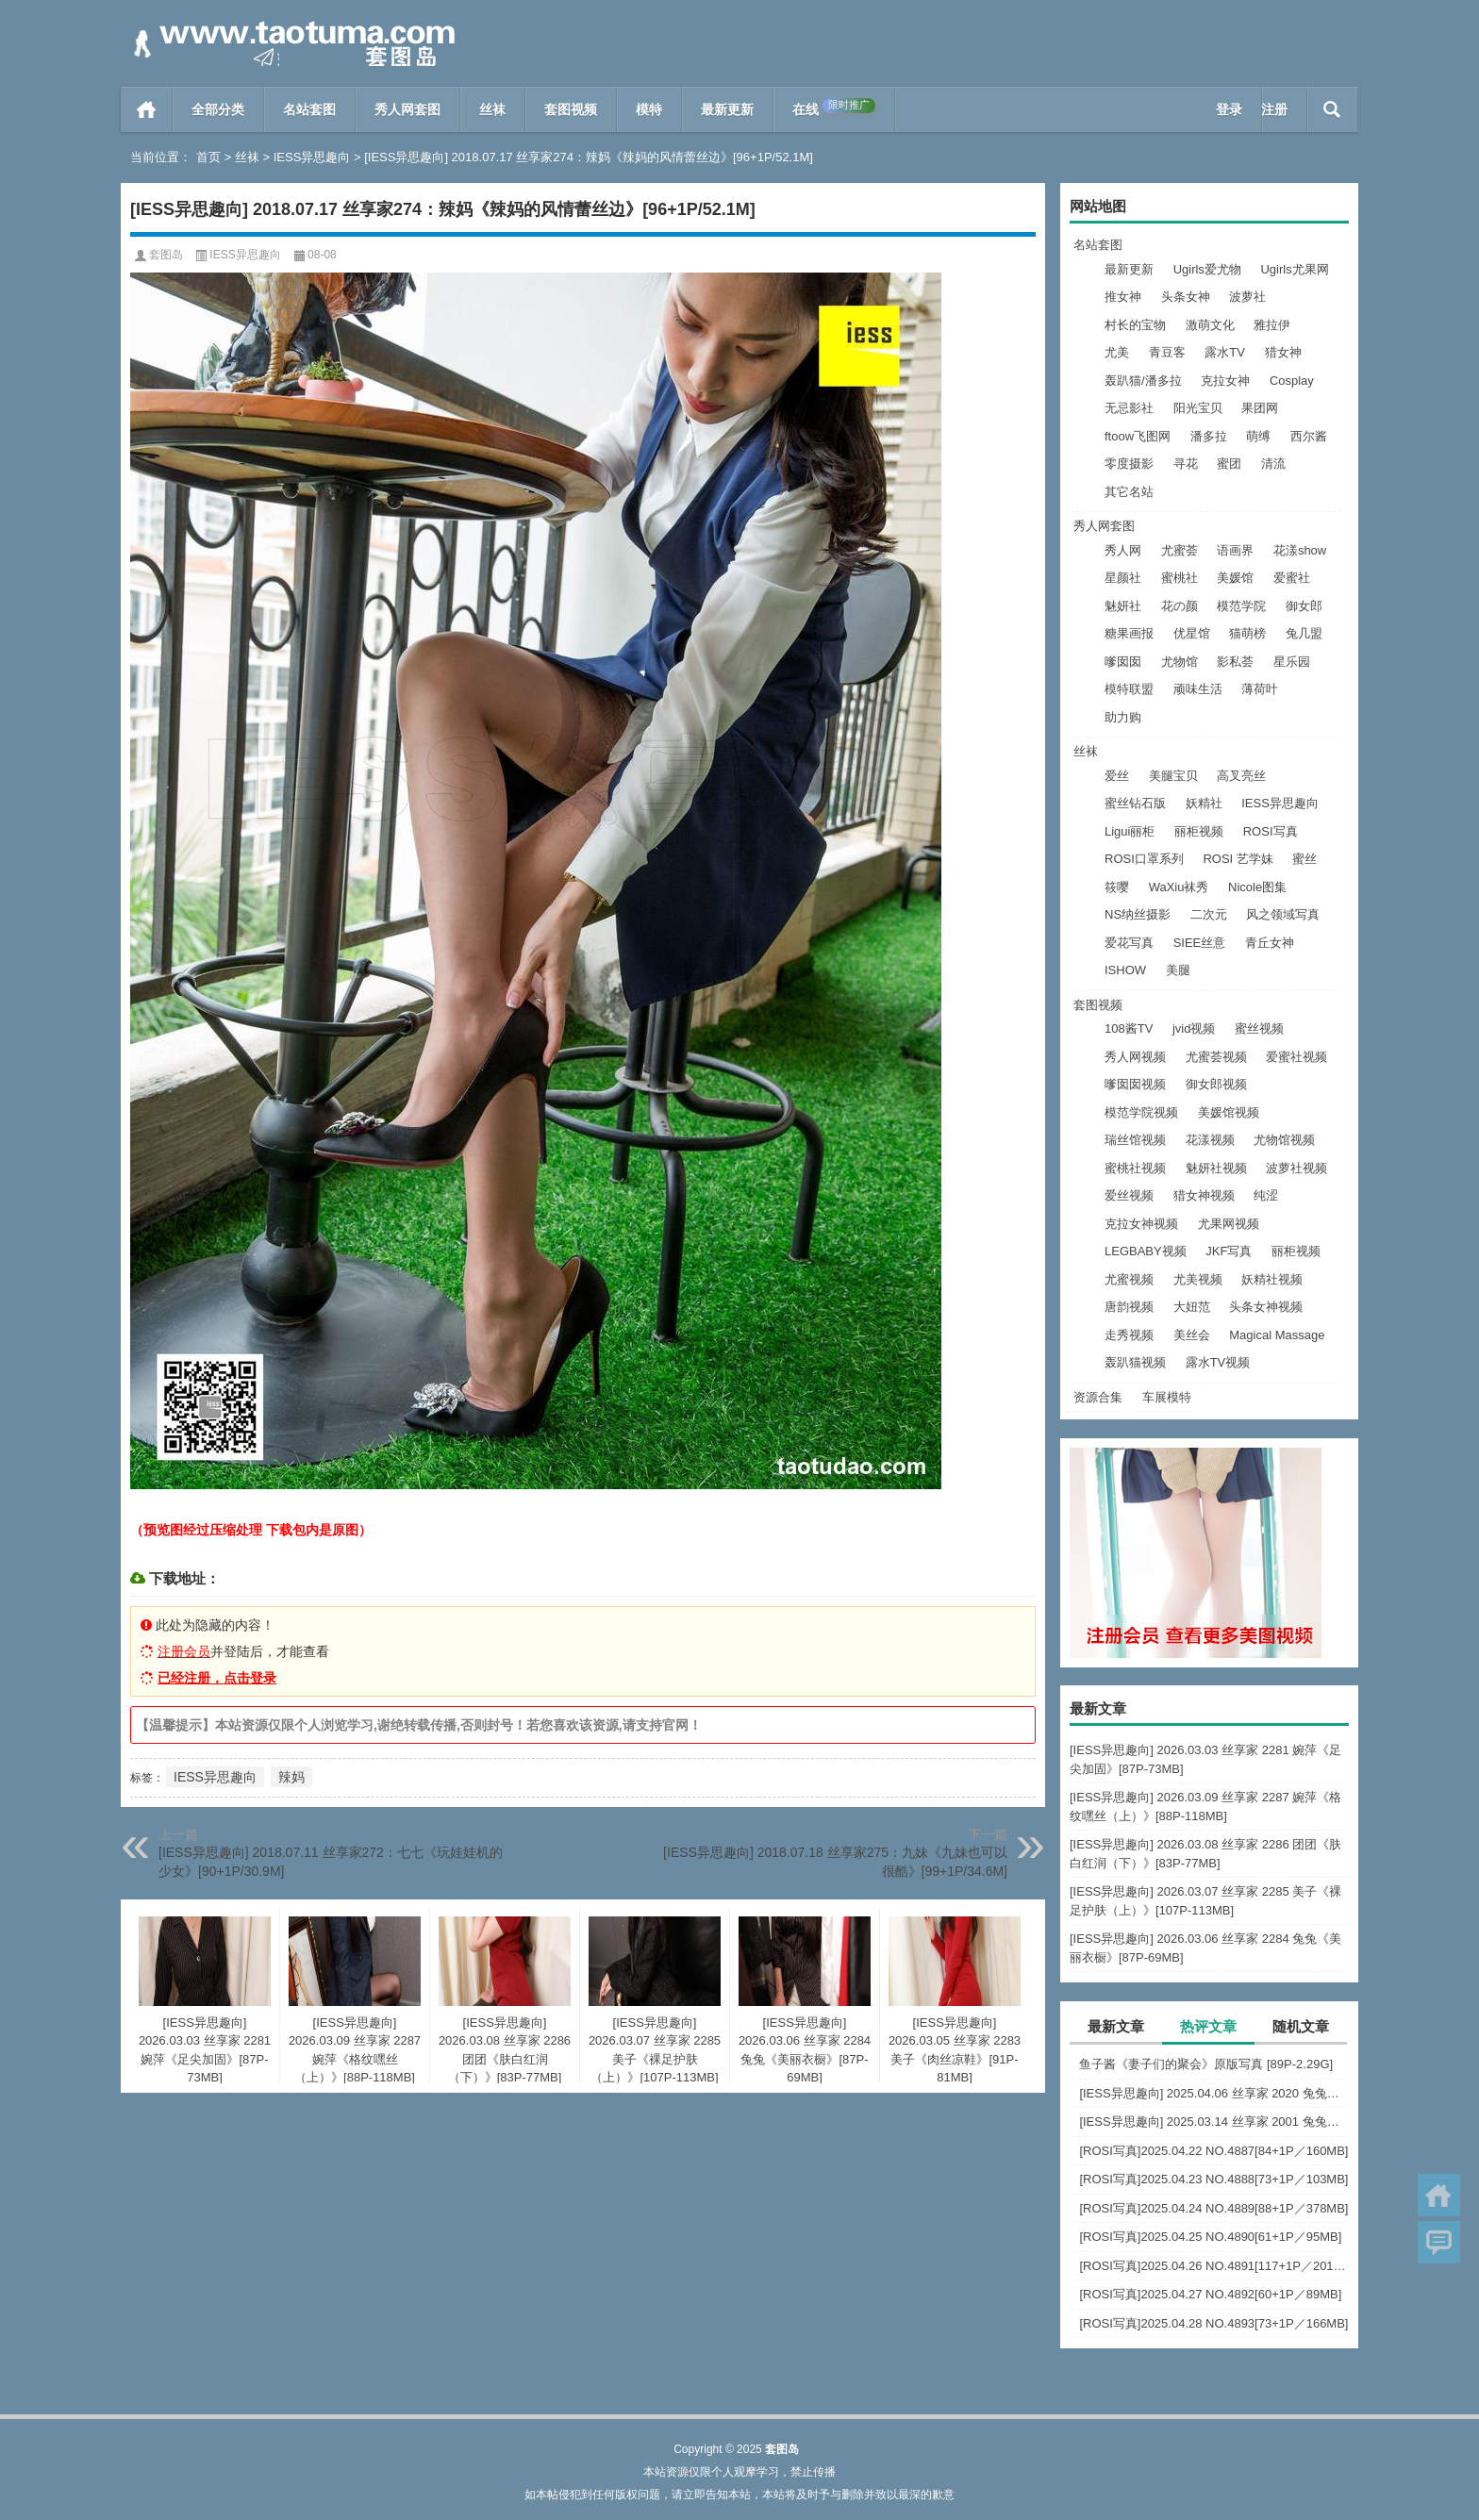  Describe the element at coordinates (1117, 776) in the screenshot. I see `爱丝` at that location.